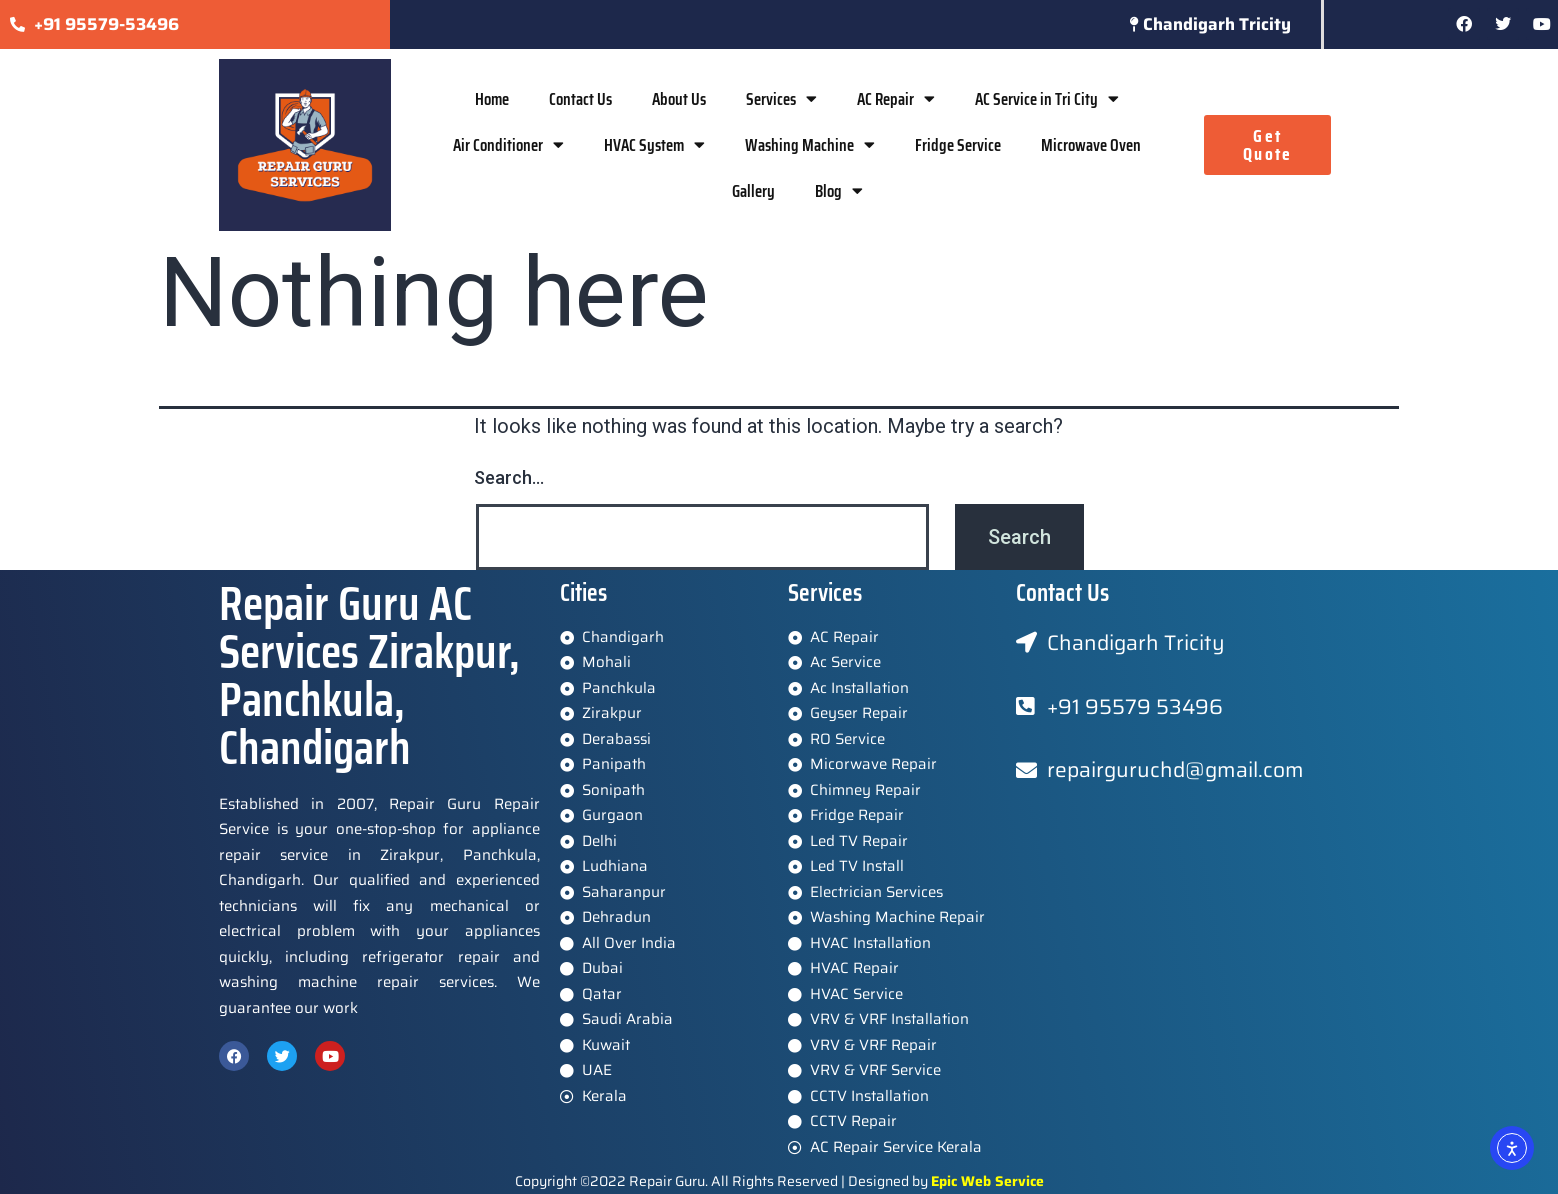 This screenshot has height=1194, width=1558. What do you see at coordinates (810, 144) in the screenshot?
I see `Washing Machine` at bounding box center [810, 144].